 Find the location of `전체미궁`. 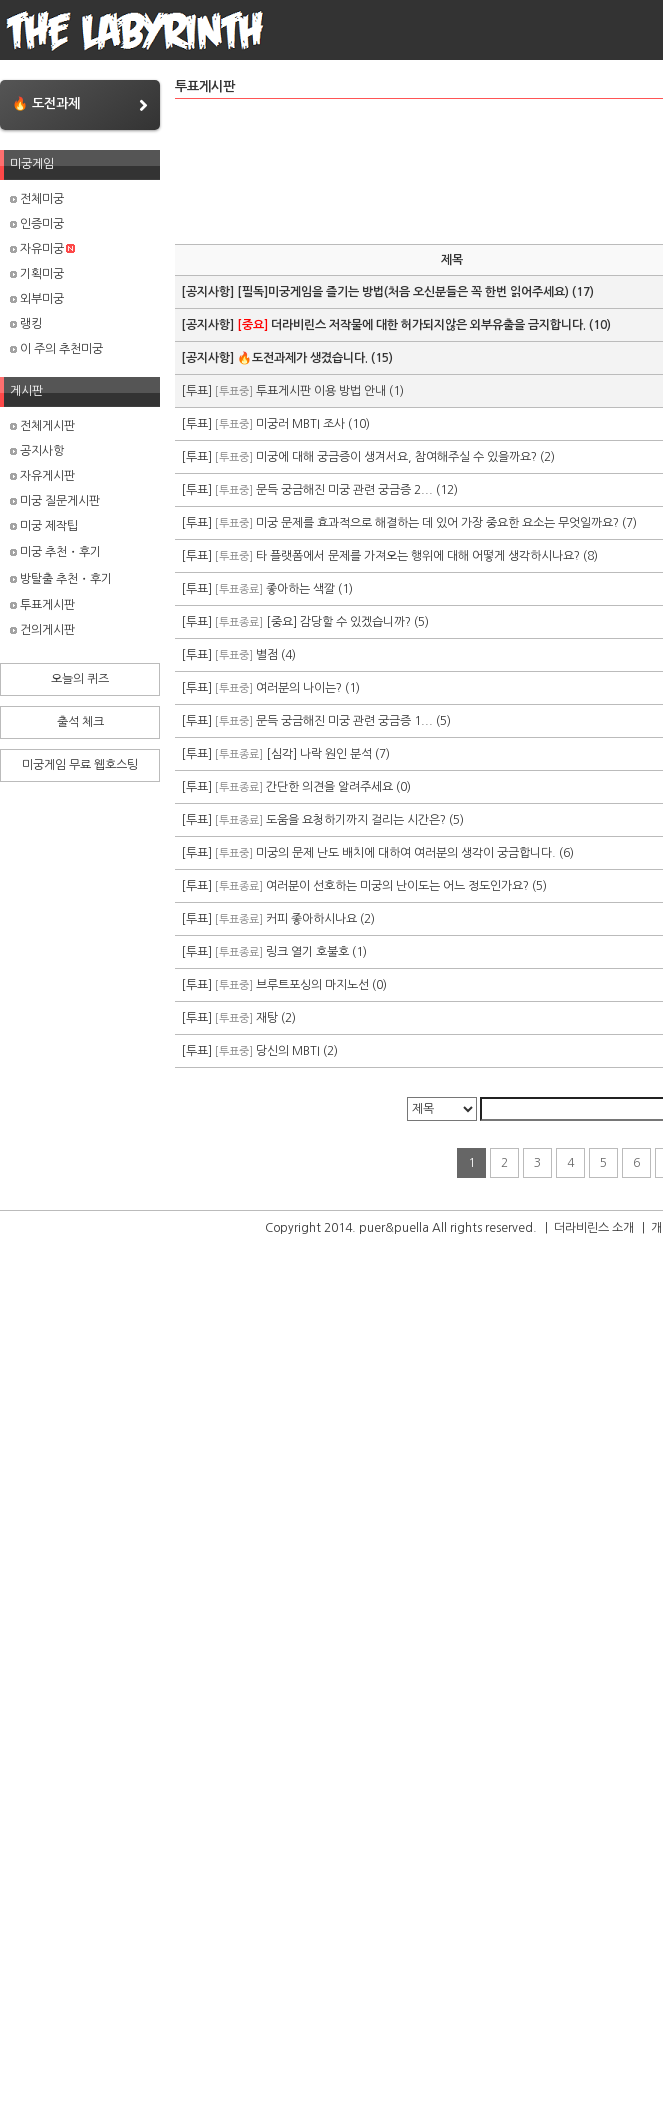

전체미궁 is located at coordinates (37, 199).